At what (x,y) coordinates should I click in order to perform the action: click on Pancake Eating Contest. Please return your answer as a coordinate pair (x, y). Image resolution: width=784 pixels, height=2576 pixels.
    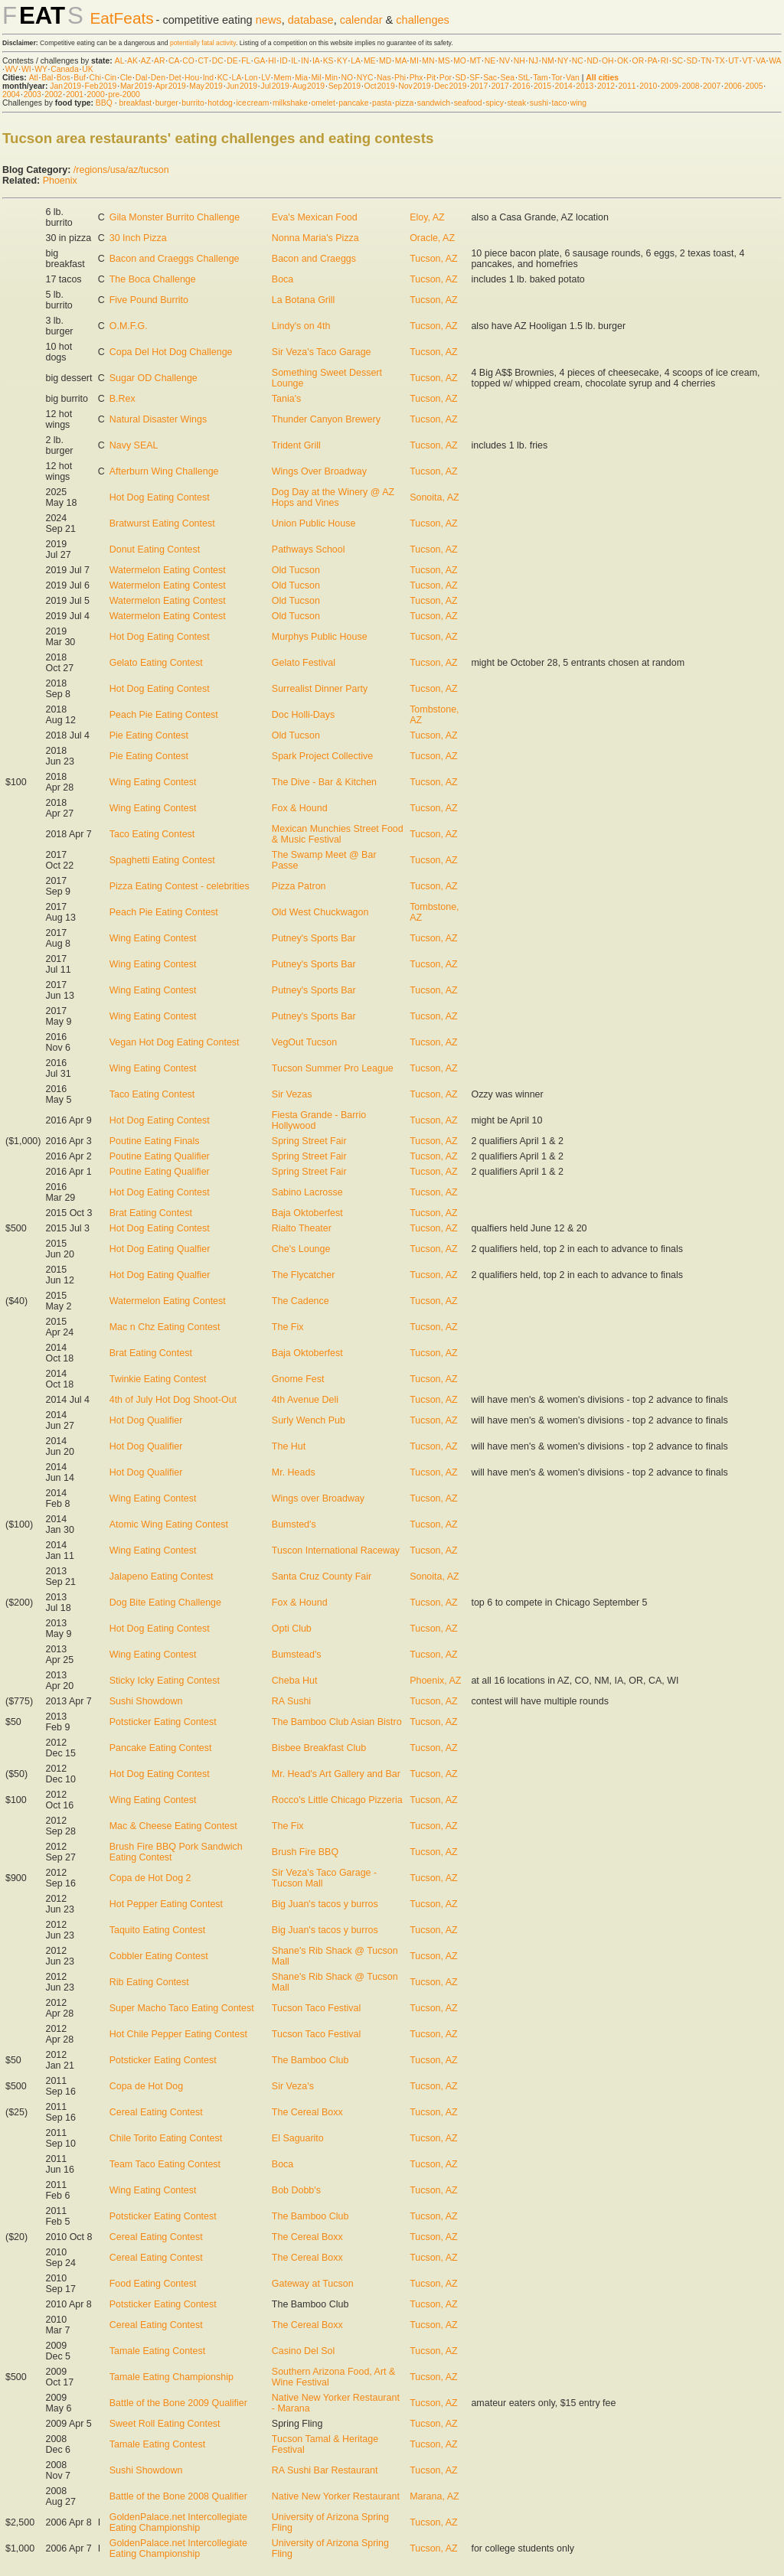
    Looking at the image, I should click on (160, 1748).